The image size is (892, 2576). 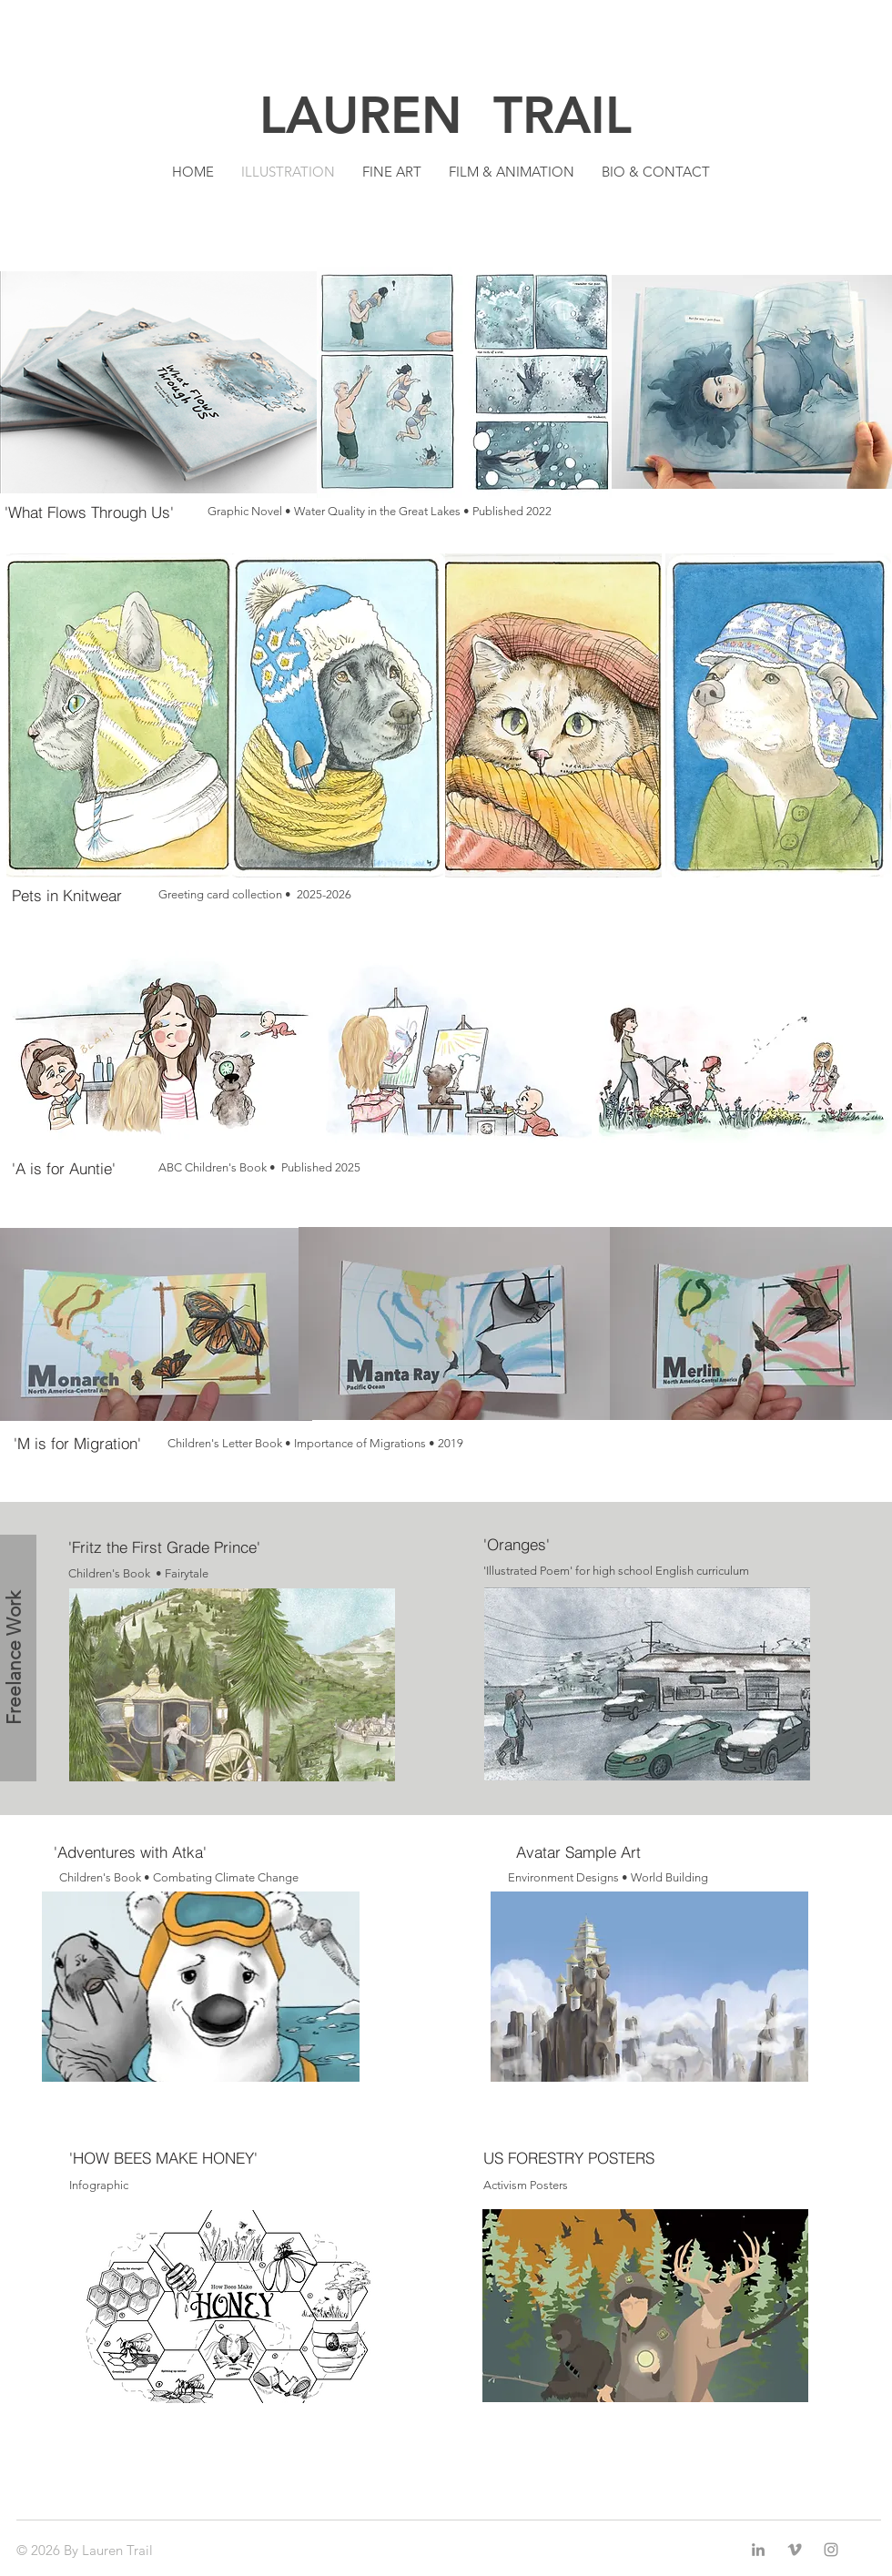 What do you see at coordinates (831, 2550) in the screenshot?
I see `[Grey Instagram Icon]` at bounding box center [831, 2550].